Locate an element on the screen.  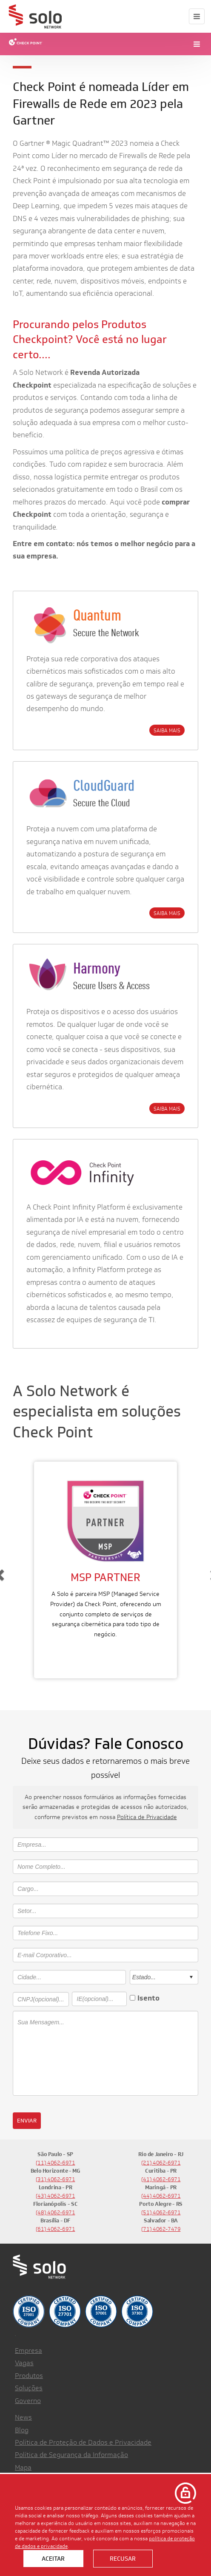
Produtos is located at coordinates (29, 2376).